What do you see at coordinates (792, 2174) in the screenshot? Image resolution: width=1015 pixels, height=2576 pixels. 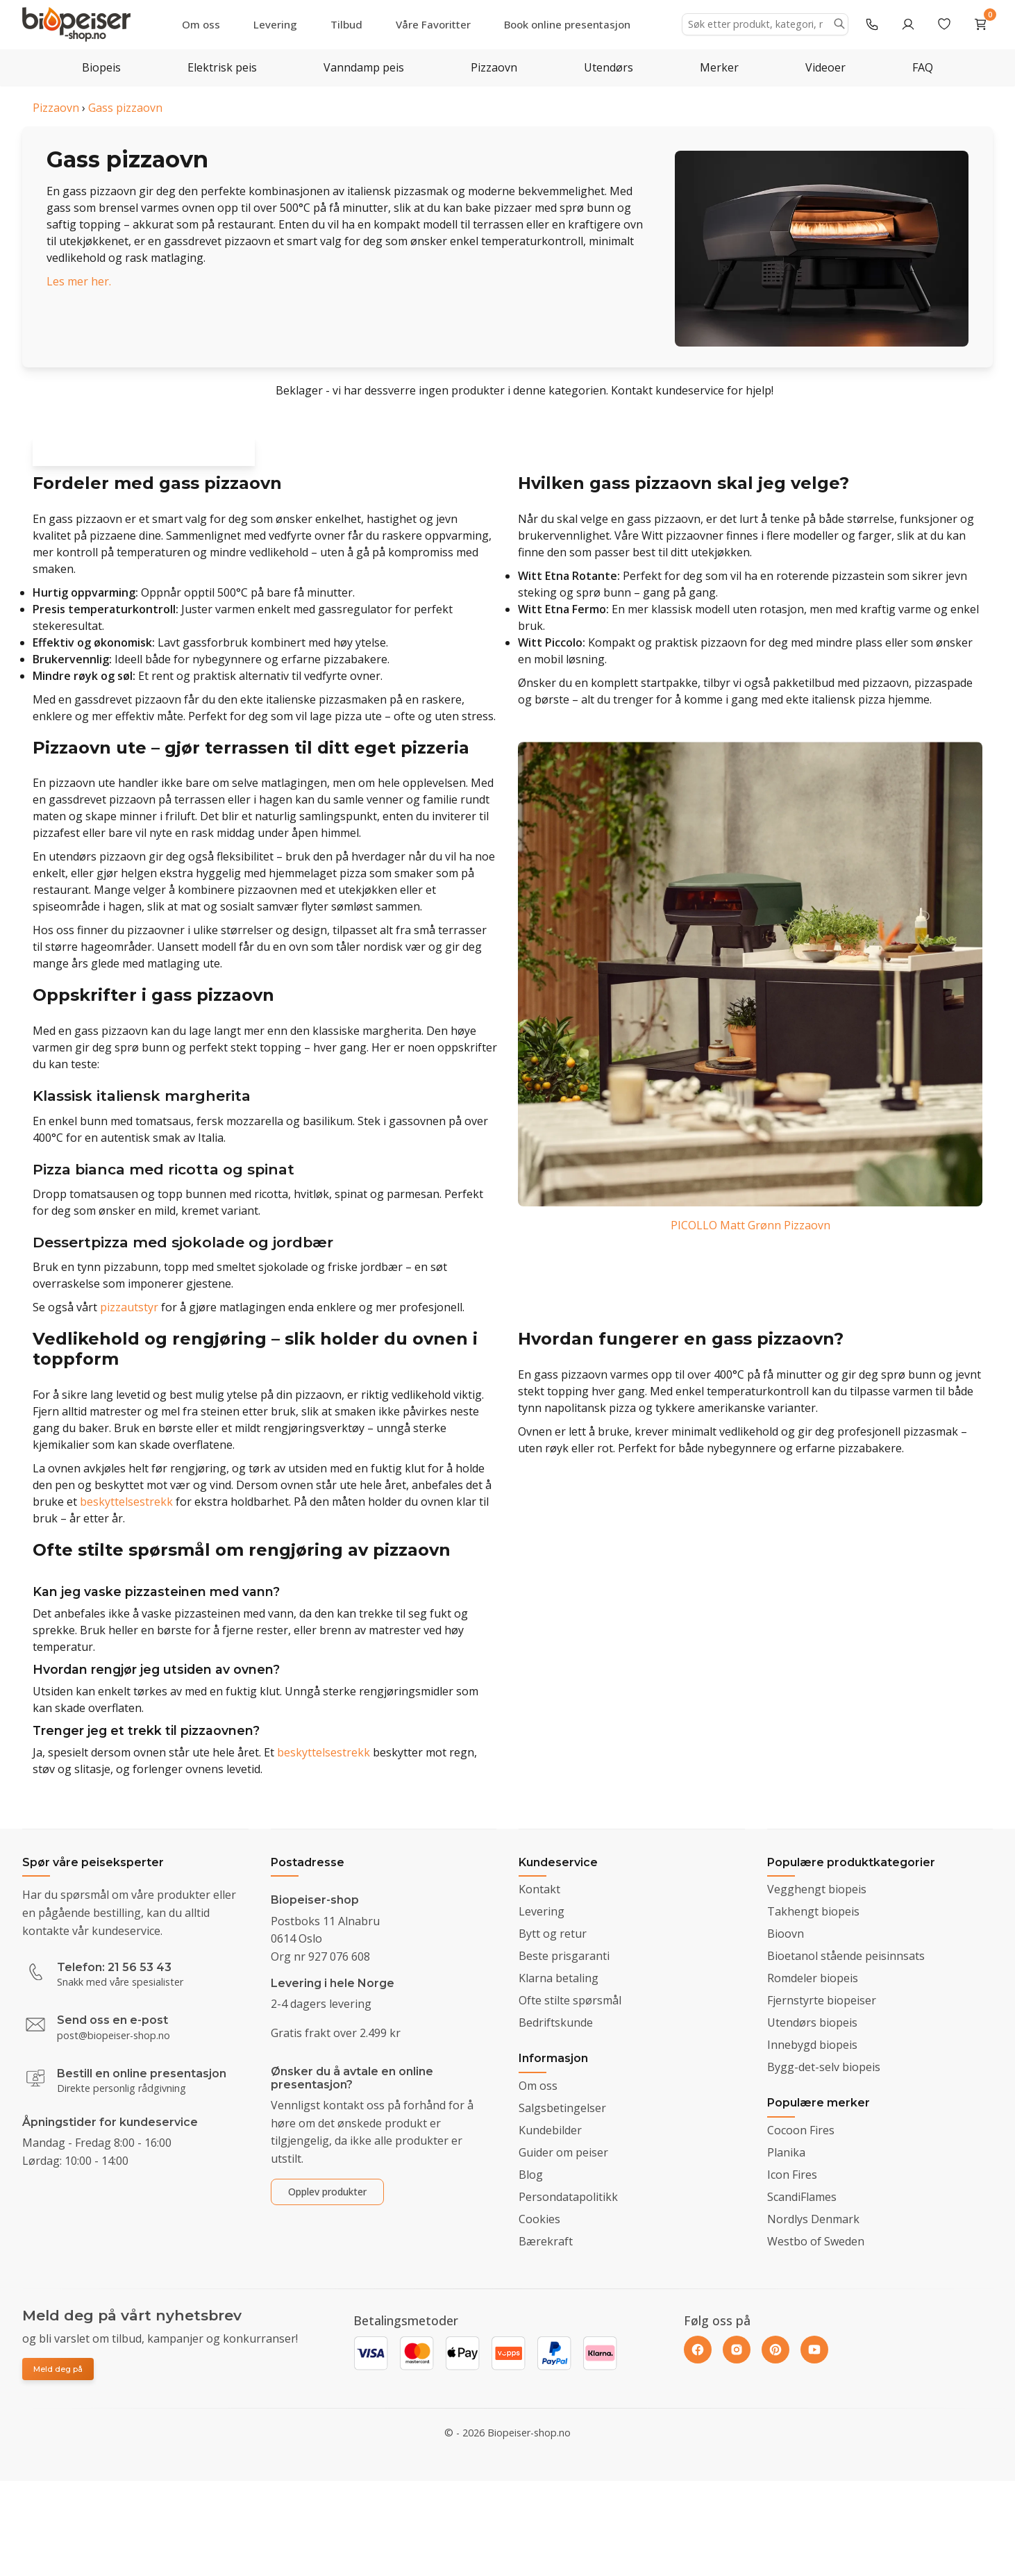 I see `Icon Fires` at bounding box center [792, 2174].